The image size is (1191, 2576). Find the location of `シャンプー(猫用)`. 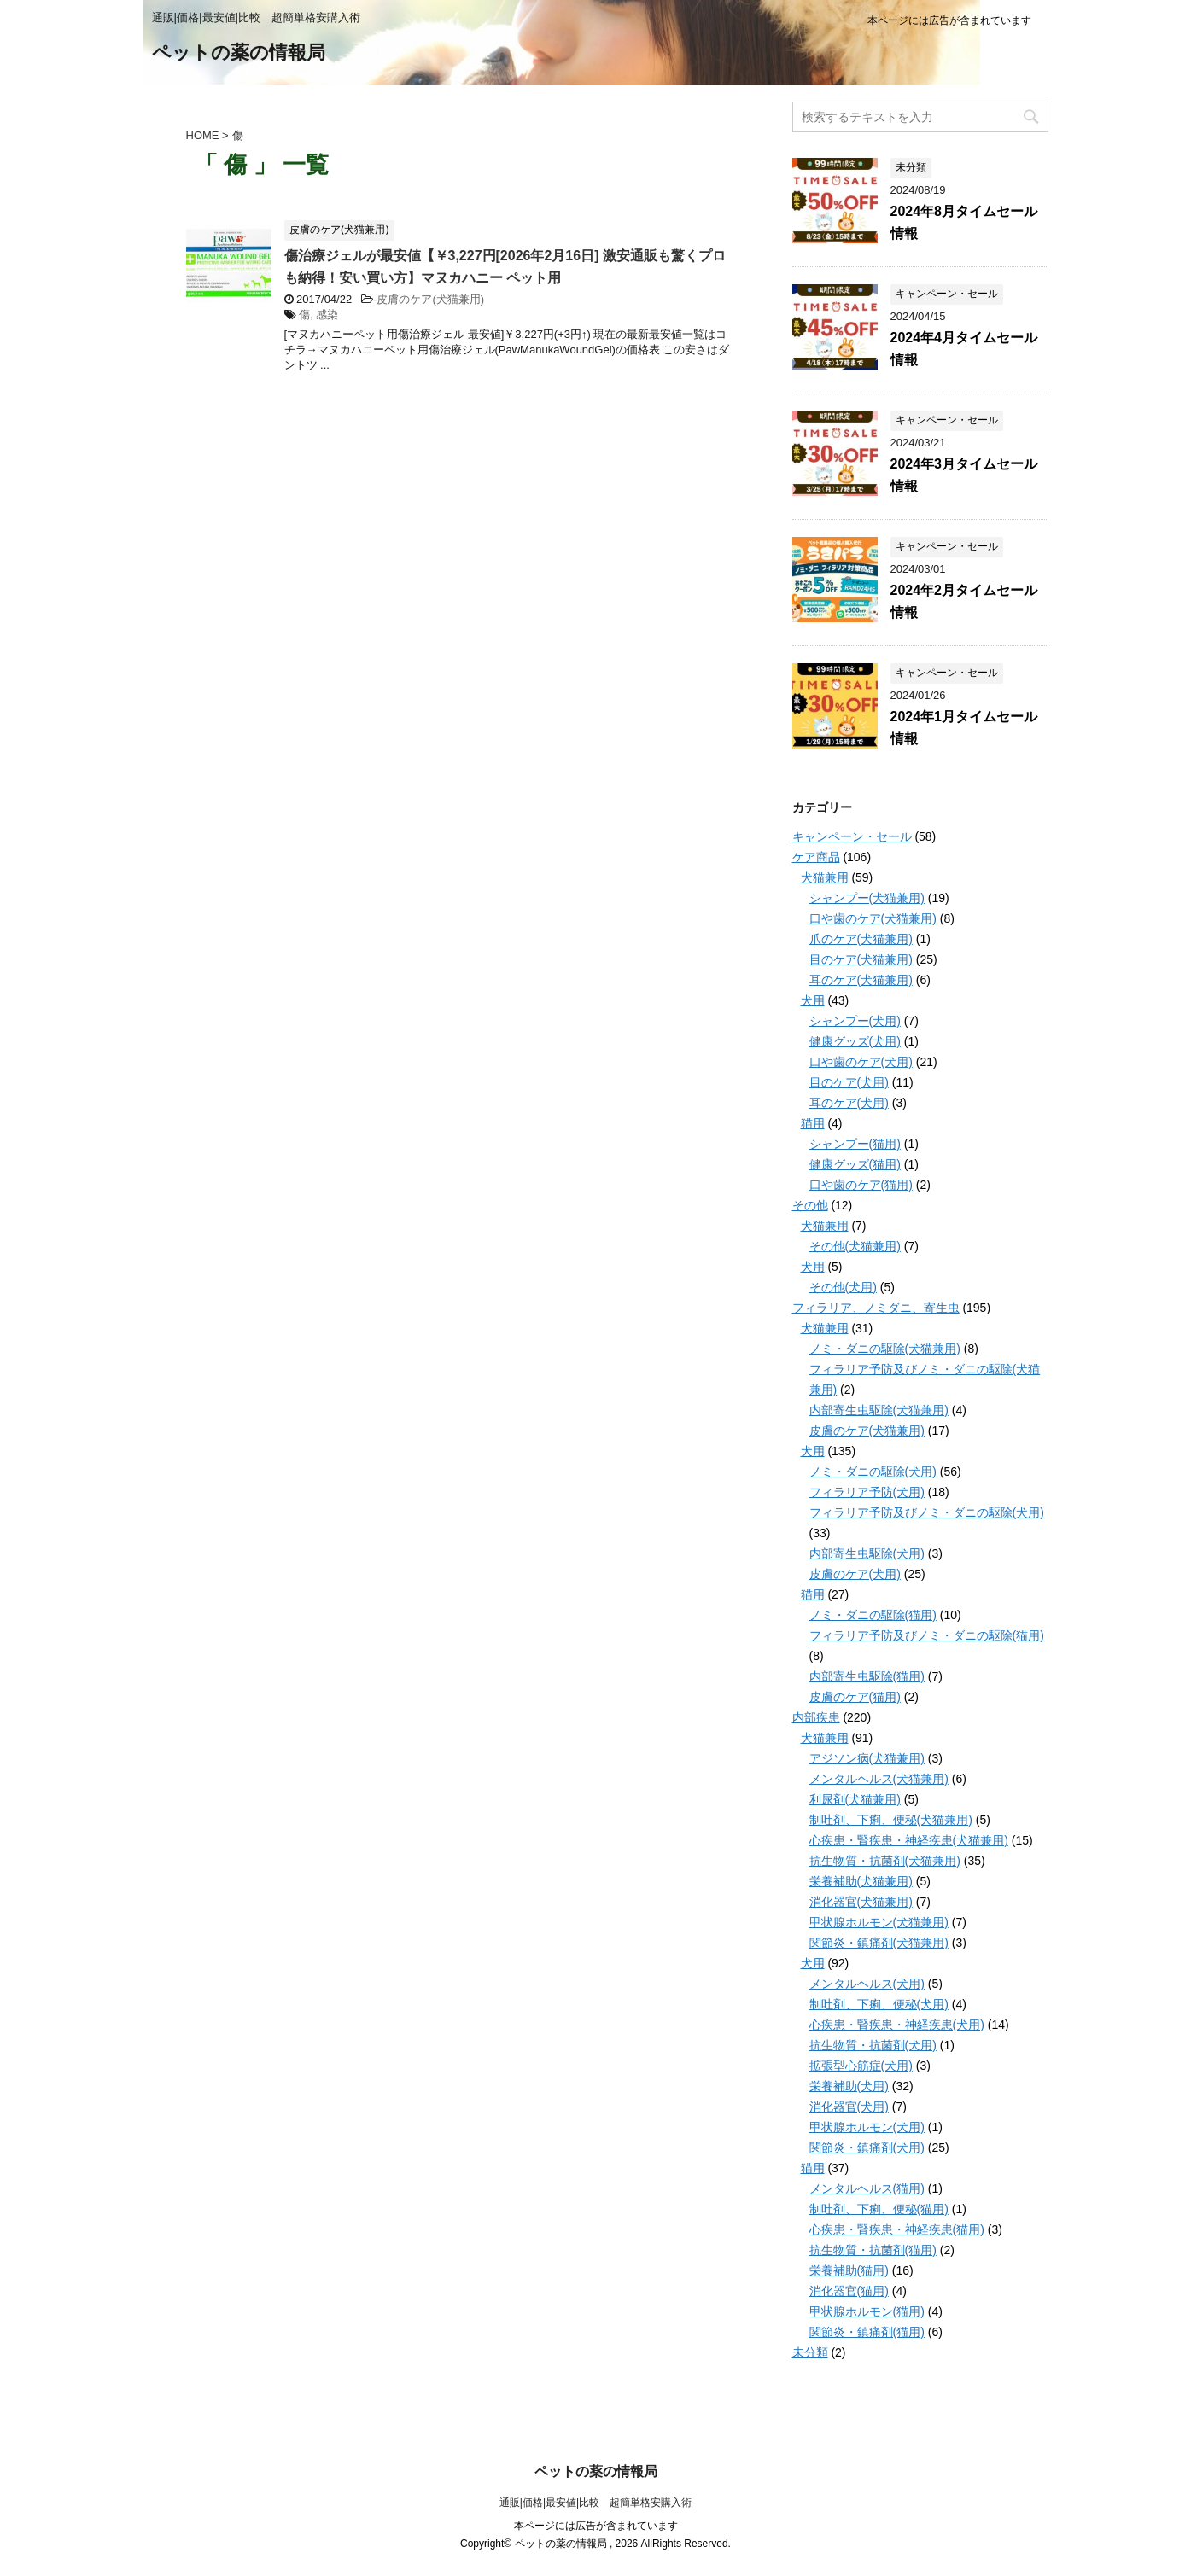

シャンプー(猫用) is located at coordinates (855, 1144).